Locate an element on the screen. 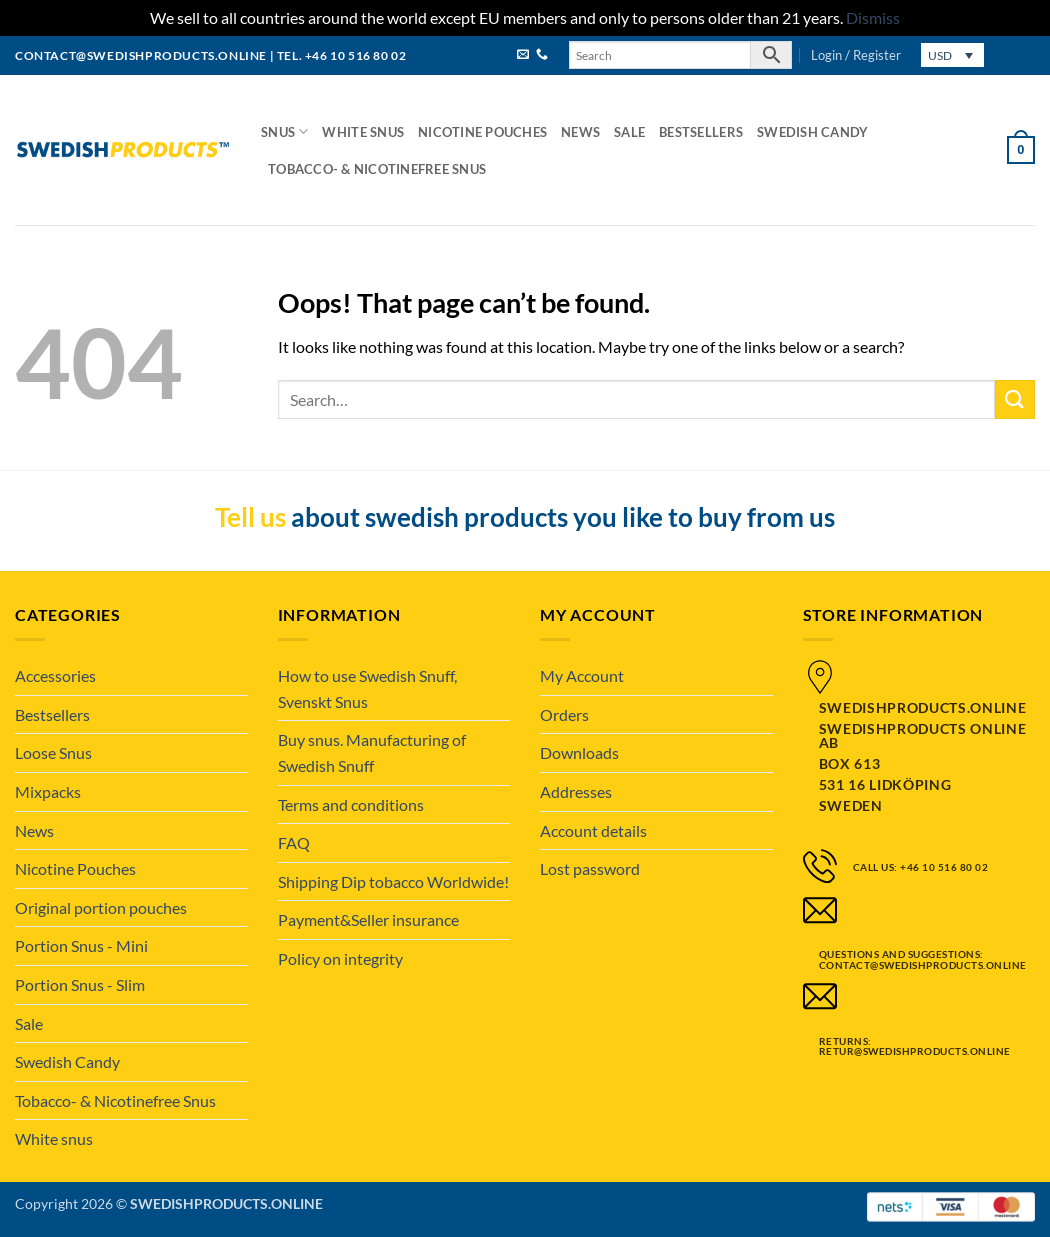 This screenshot has height=1237, width=1050. News is located at coordinates (580, 132).